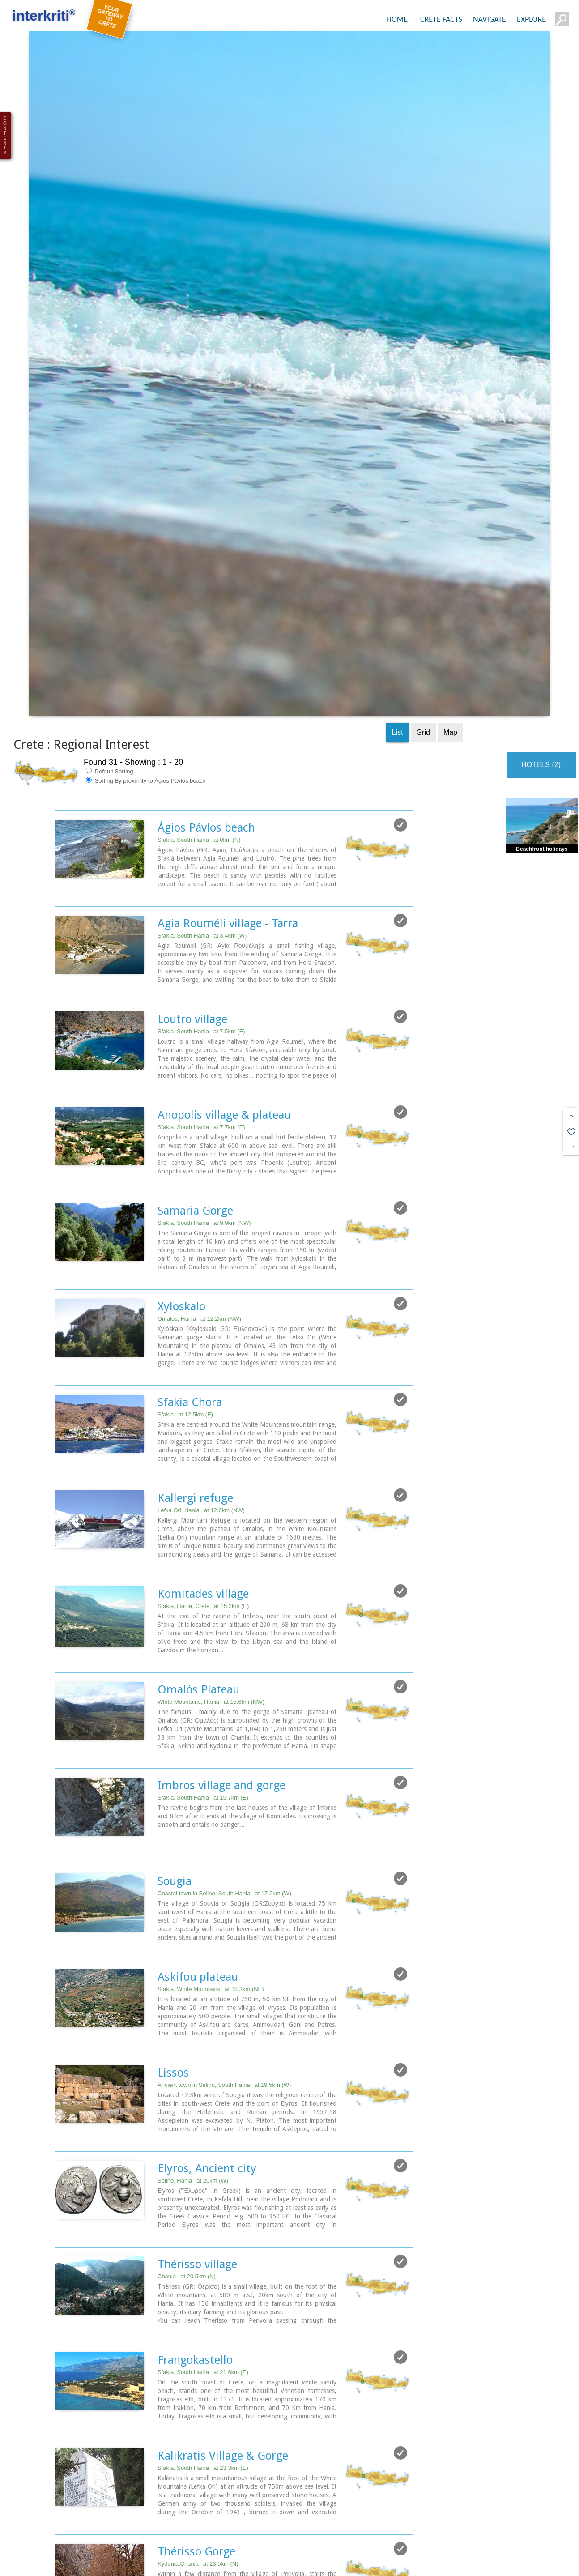 The height and width of the screenshot is (2576, 579). What do you see at coordinates (196, 2330) in the screenshot?
I see `Thérisso Gorge` at bounding box center [196, 2330].